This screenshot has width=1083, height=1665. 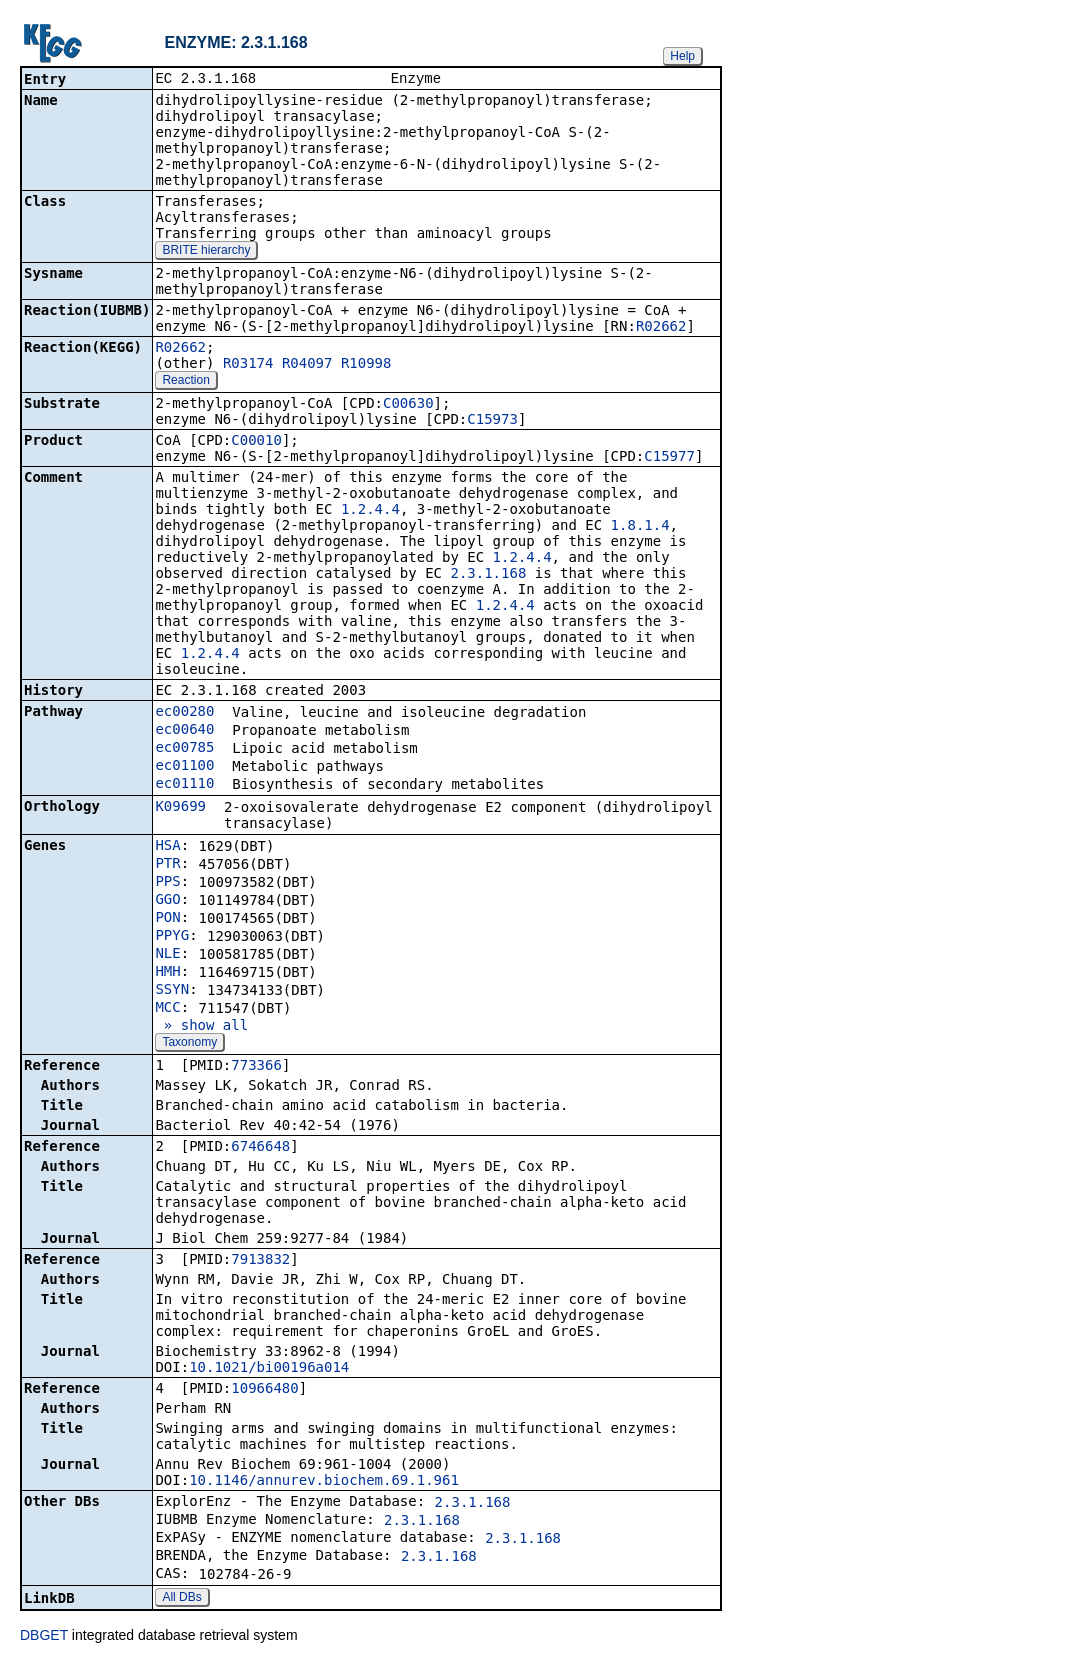 What do you see at coordinates (260, 1148) in the screenshot?
I see `6746648` at bounding box center [260, 1148].